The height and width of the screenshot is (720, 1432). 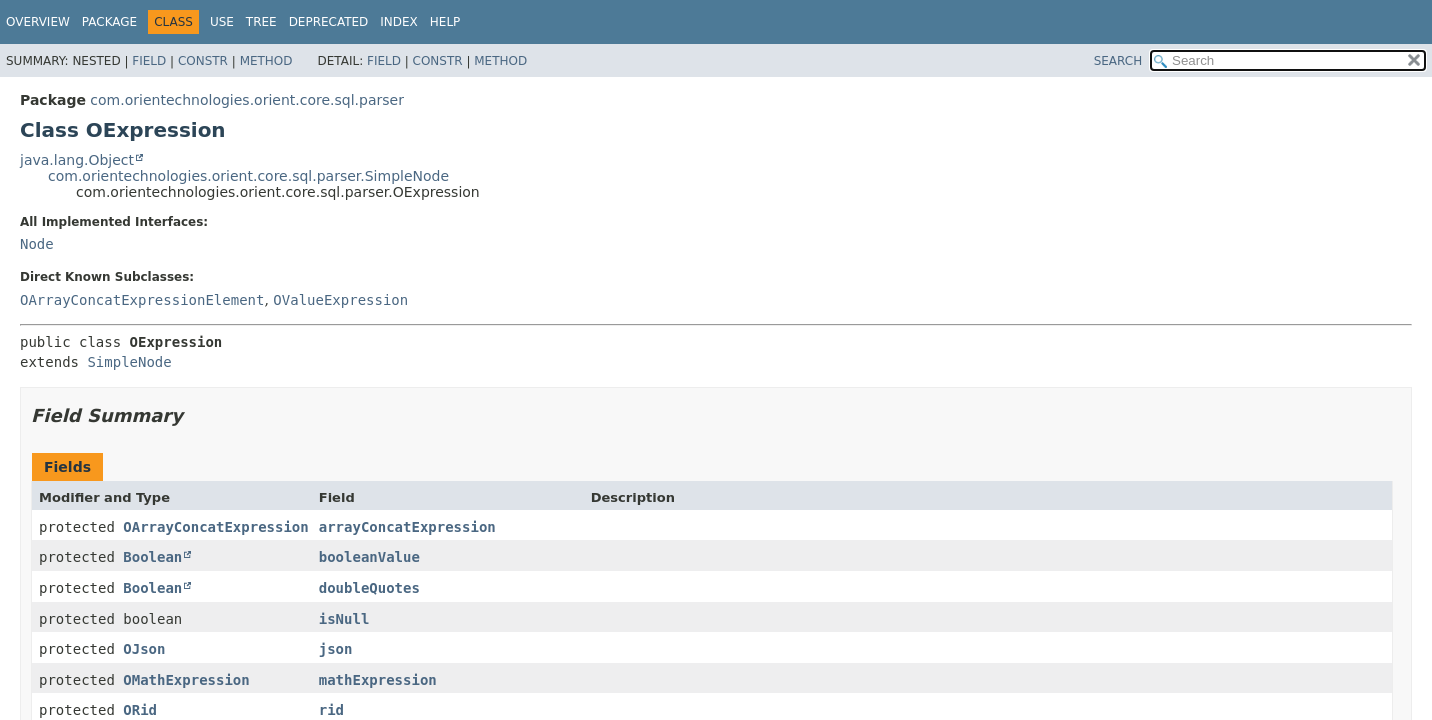 What do you see at coordinates (336, 649) in the screenshot?
I see `json` at bounding box center [336, 649].